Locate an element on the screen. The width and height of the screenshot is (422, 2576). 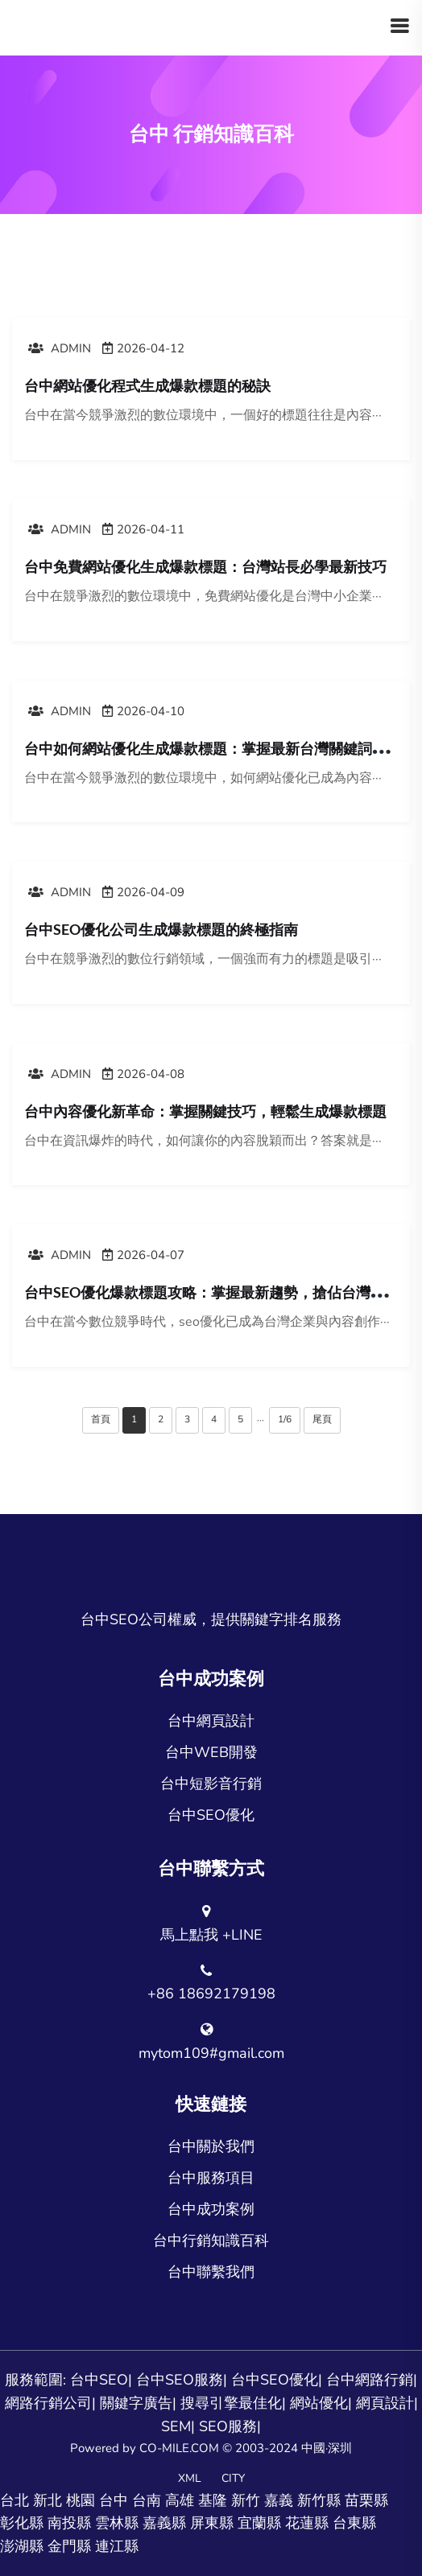
首頁 is located at coordinates (100, 1419).